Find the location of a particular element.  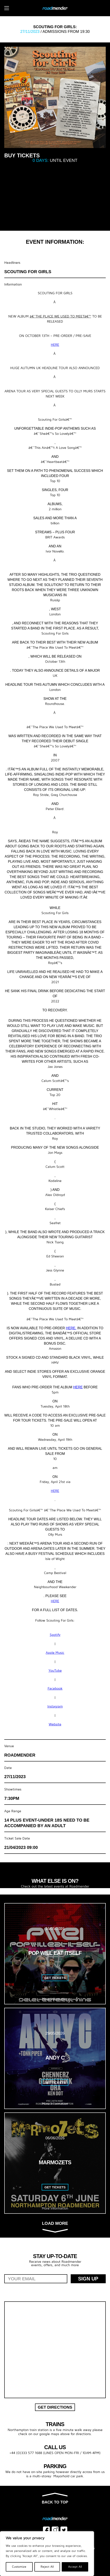

Customize is located at coordinates (19, 2566).